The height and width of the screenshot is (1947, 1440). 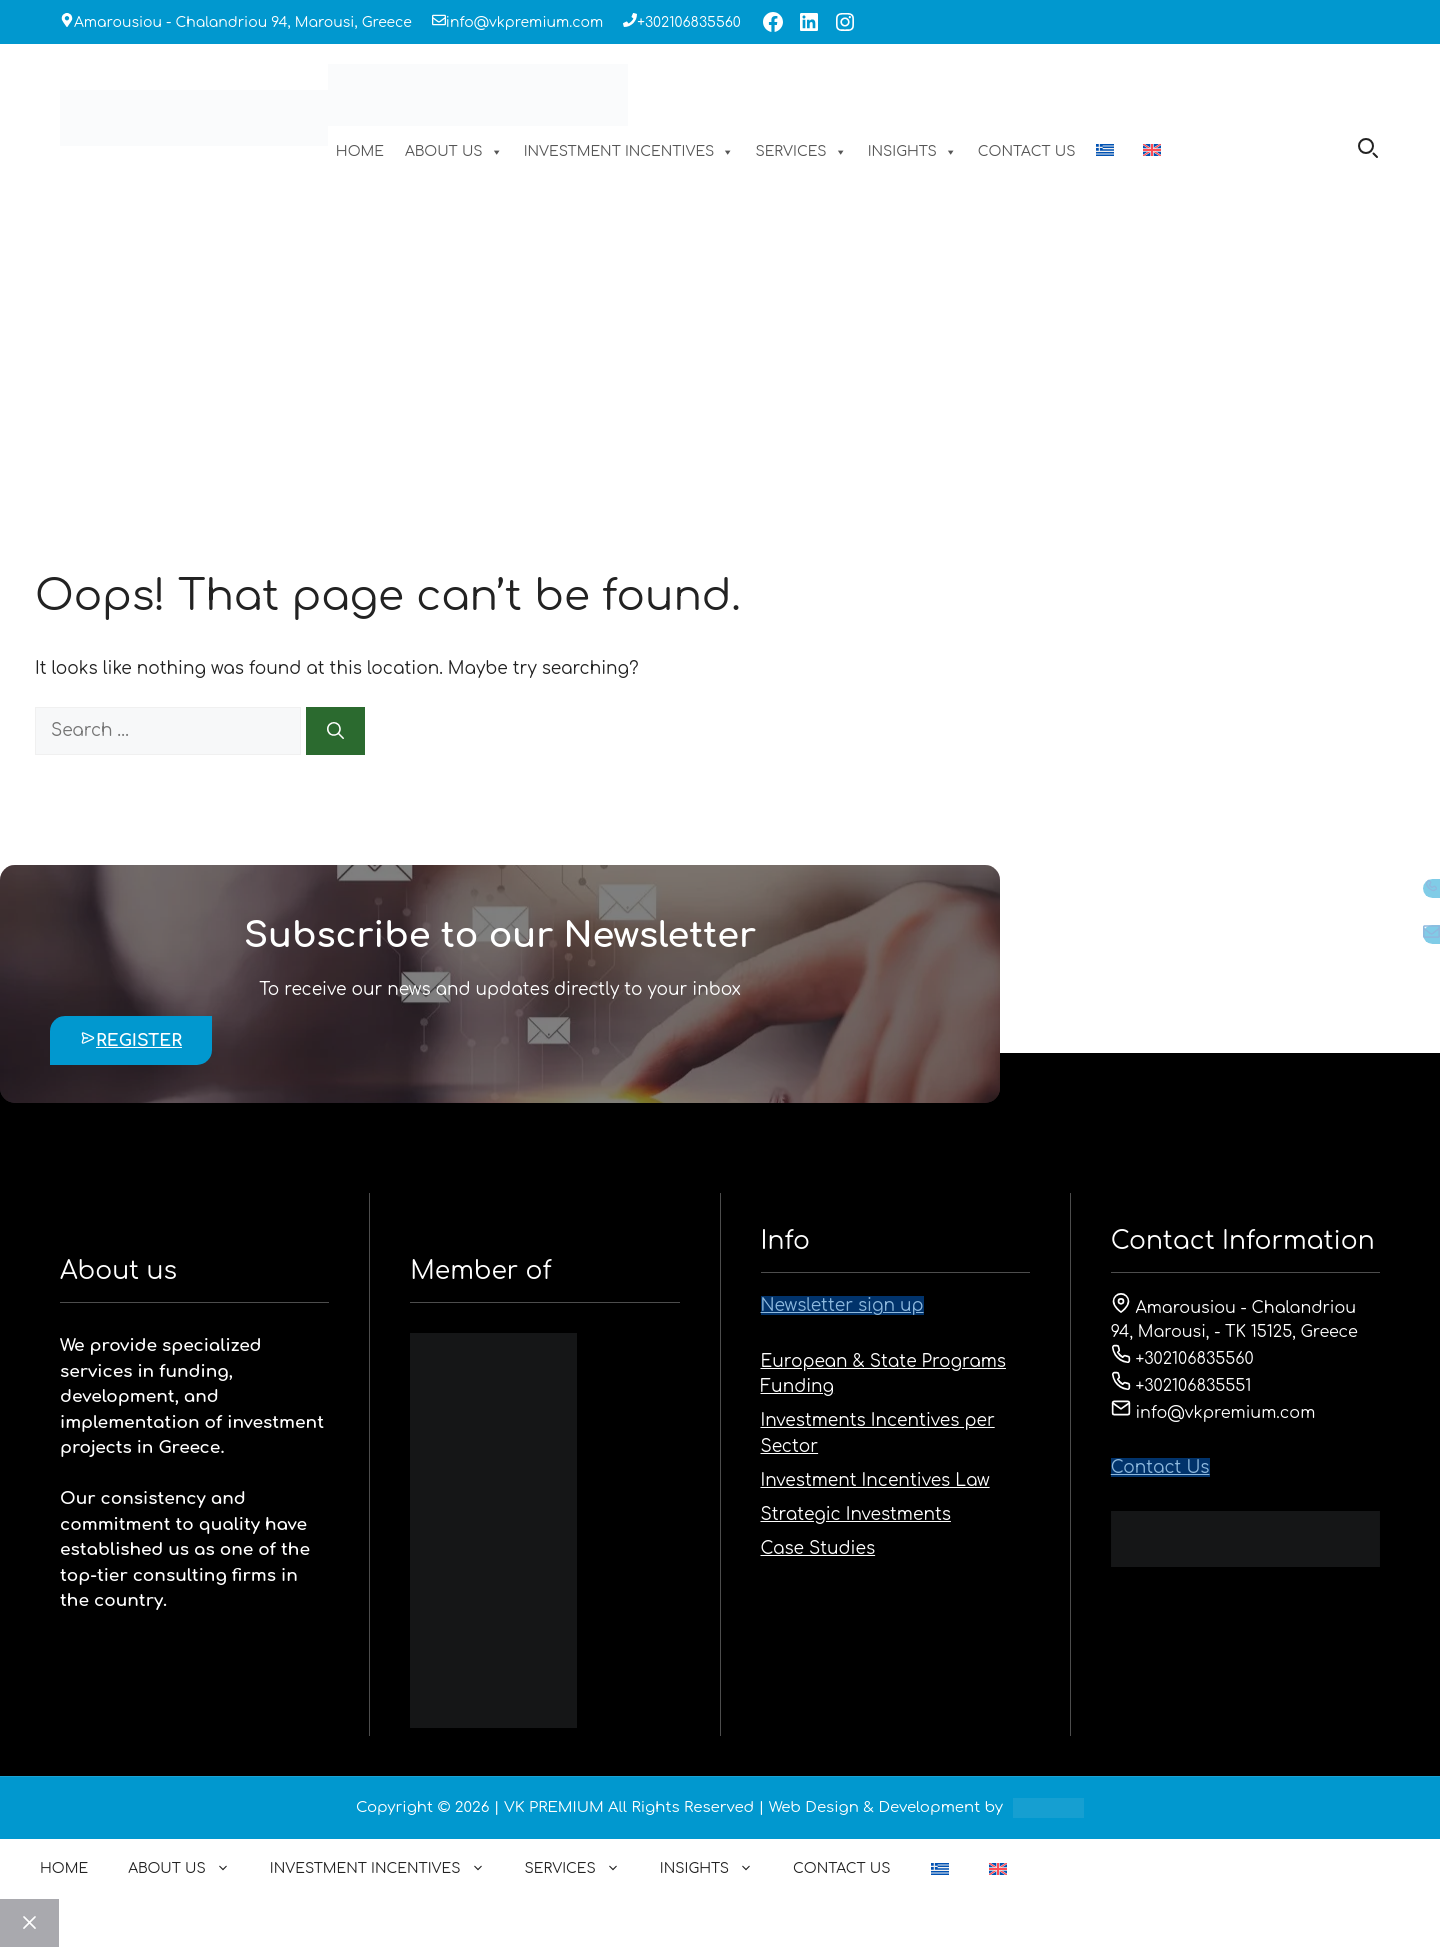 What do you see at coordinates (335, 731) in the screenshot?
I see `[Search]` at bounding box center [335, 731].